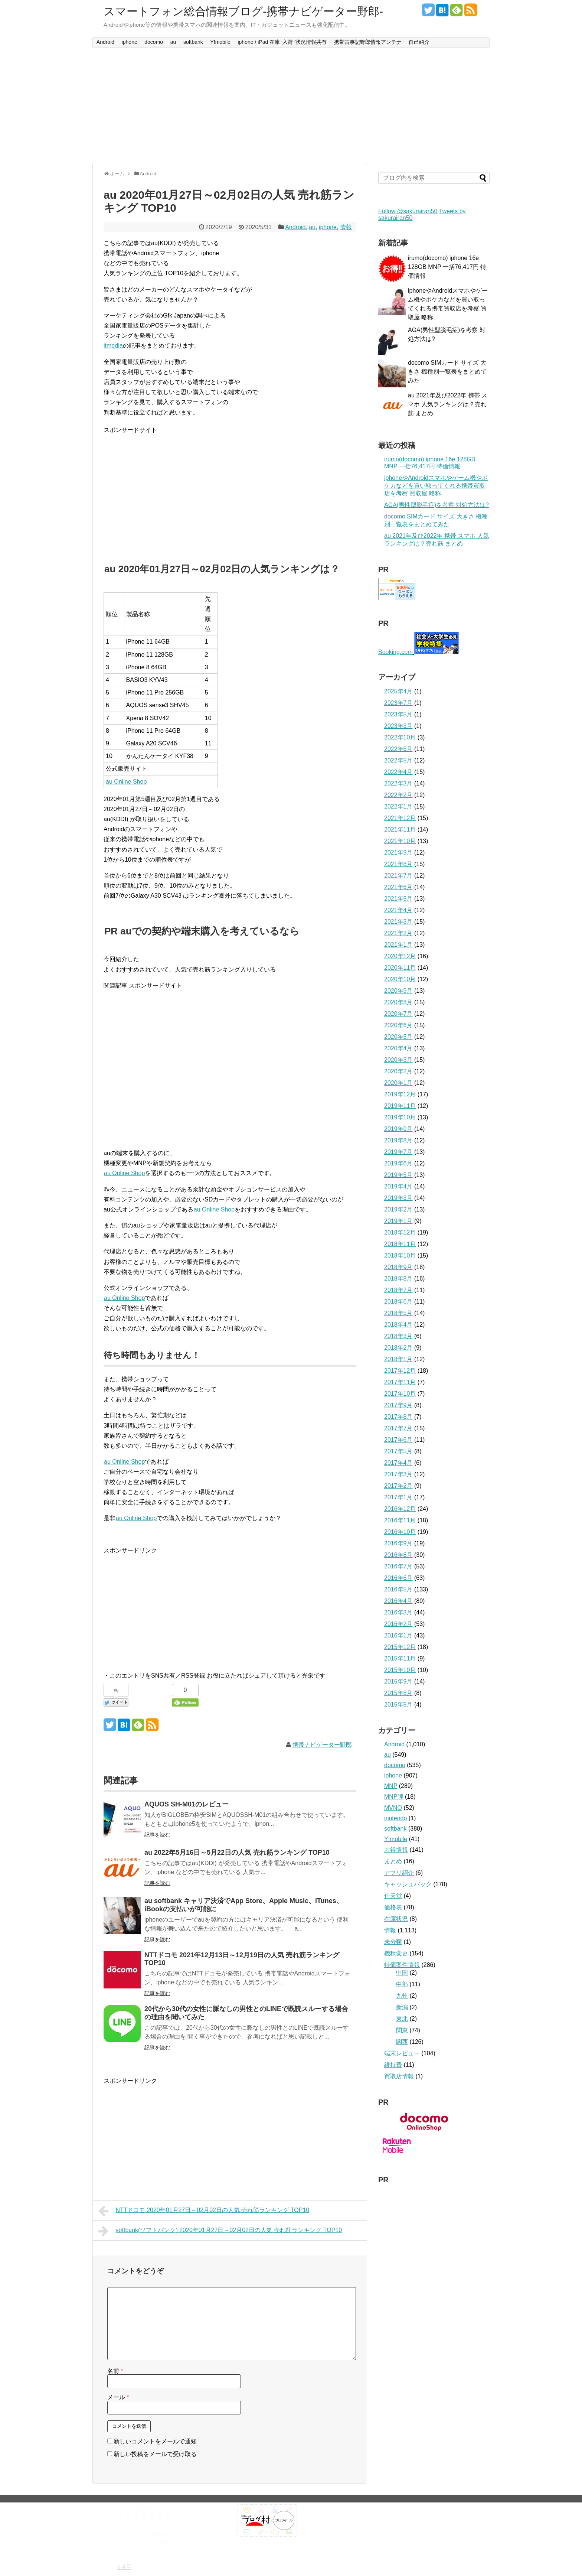 The image size is (582, 2576). What do you see at coordinates (398, 726) in the screenshot?
I see `2023年3月` at bounding box center [398, 726].